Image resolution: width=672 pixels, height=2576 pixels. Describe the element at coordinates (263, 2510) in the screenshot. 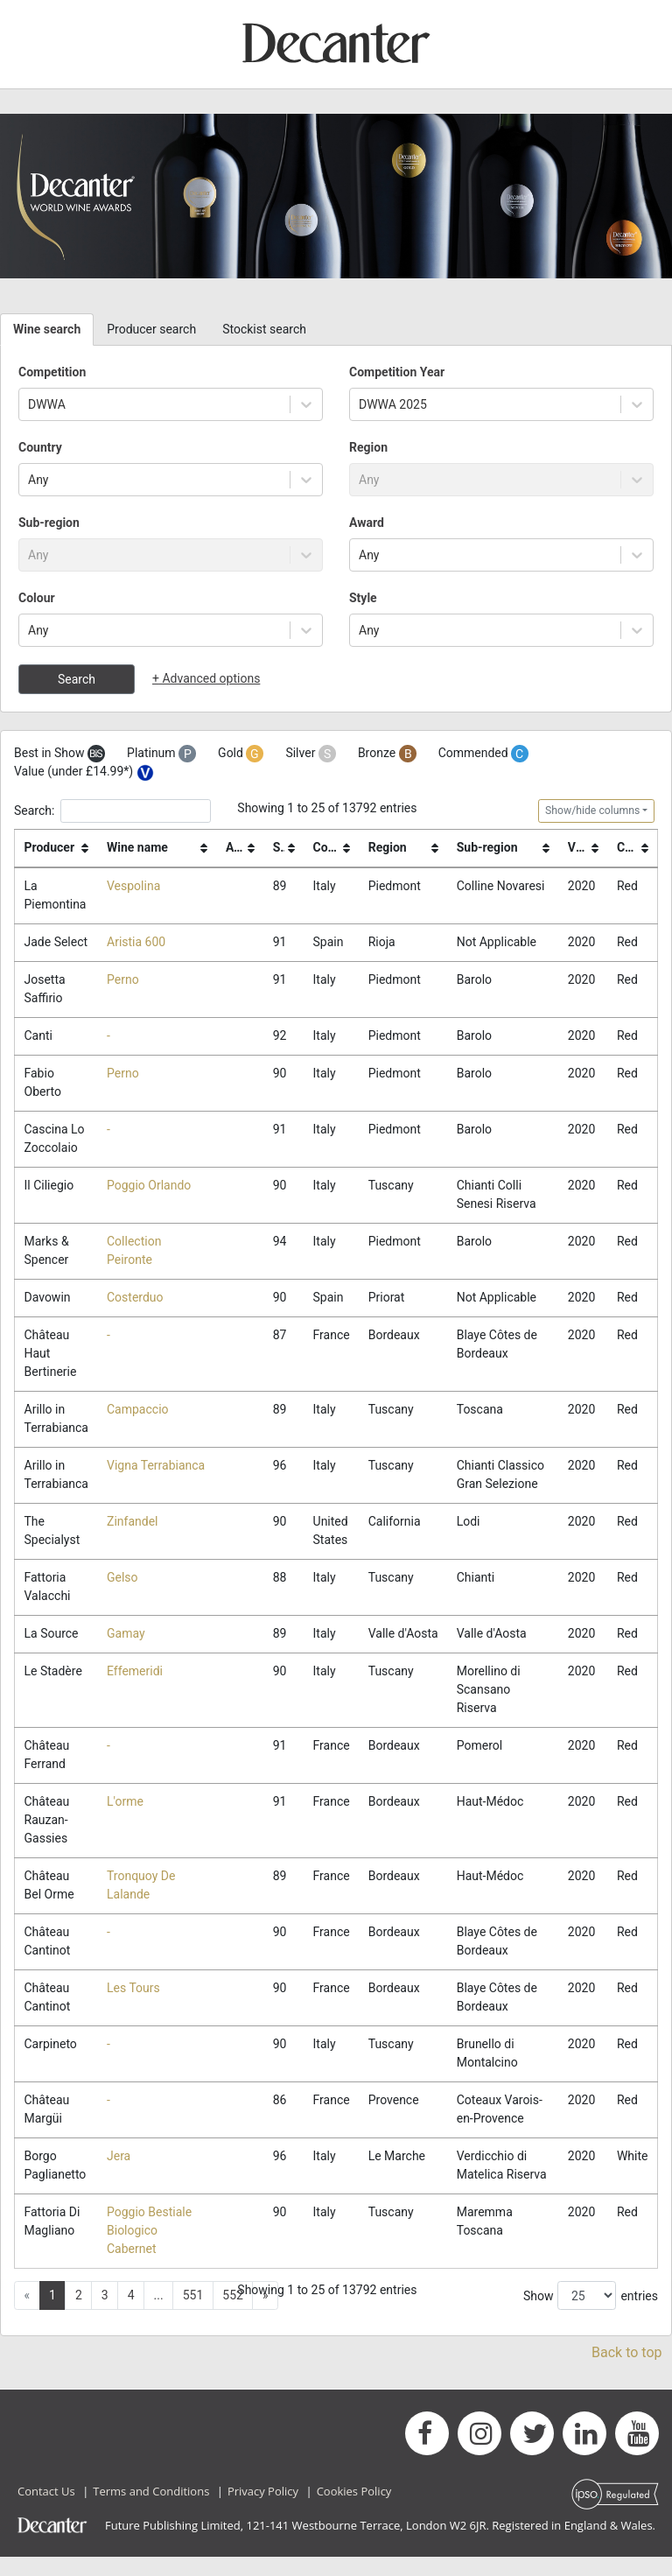

I see `Privacy Policy` at that location.